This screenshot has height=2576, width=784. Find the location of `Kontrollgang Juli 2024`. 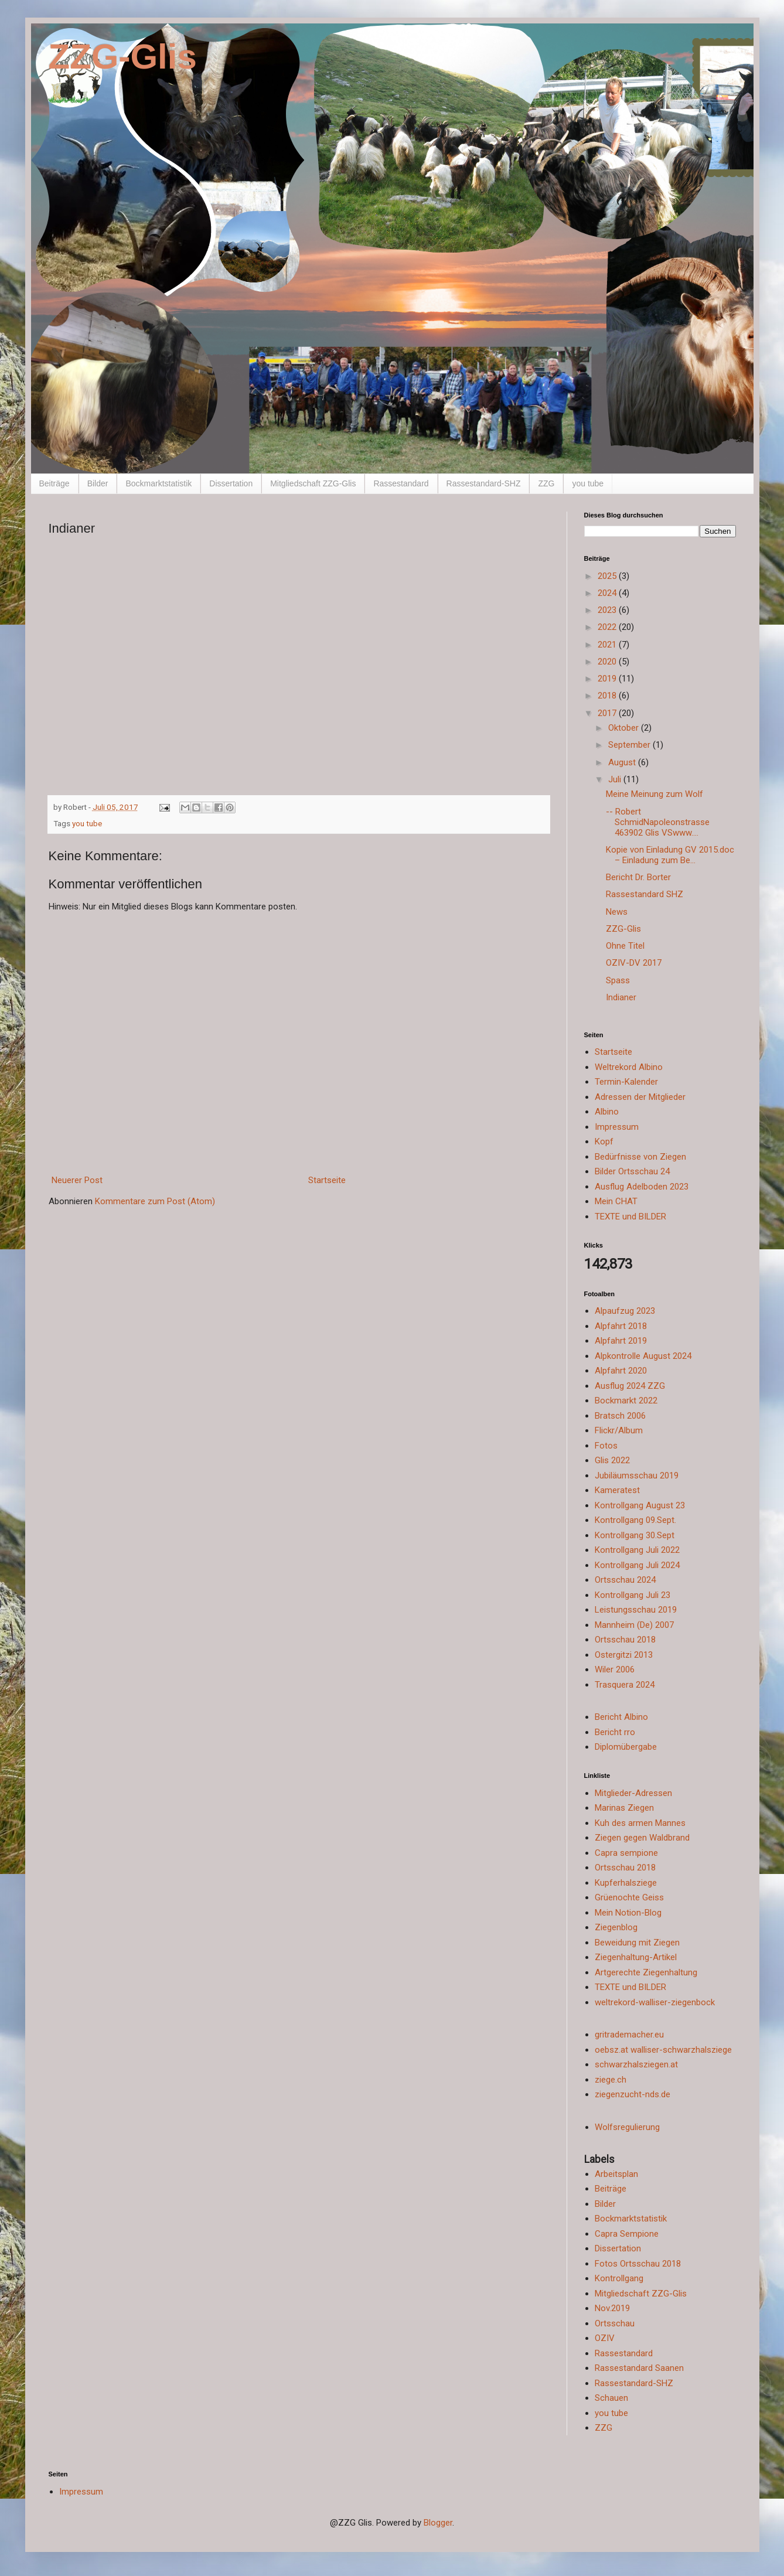

Kontrollgang Juli 2024 is located at coordinates (637, 1565).